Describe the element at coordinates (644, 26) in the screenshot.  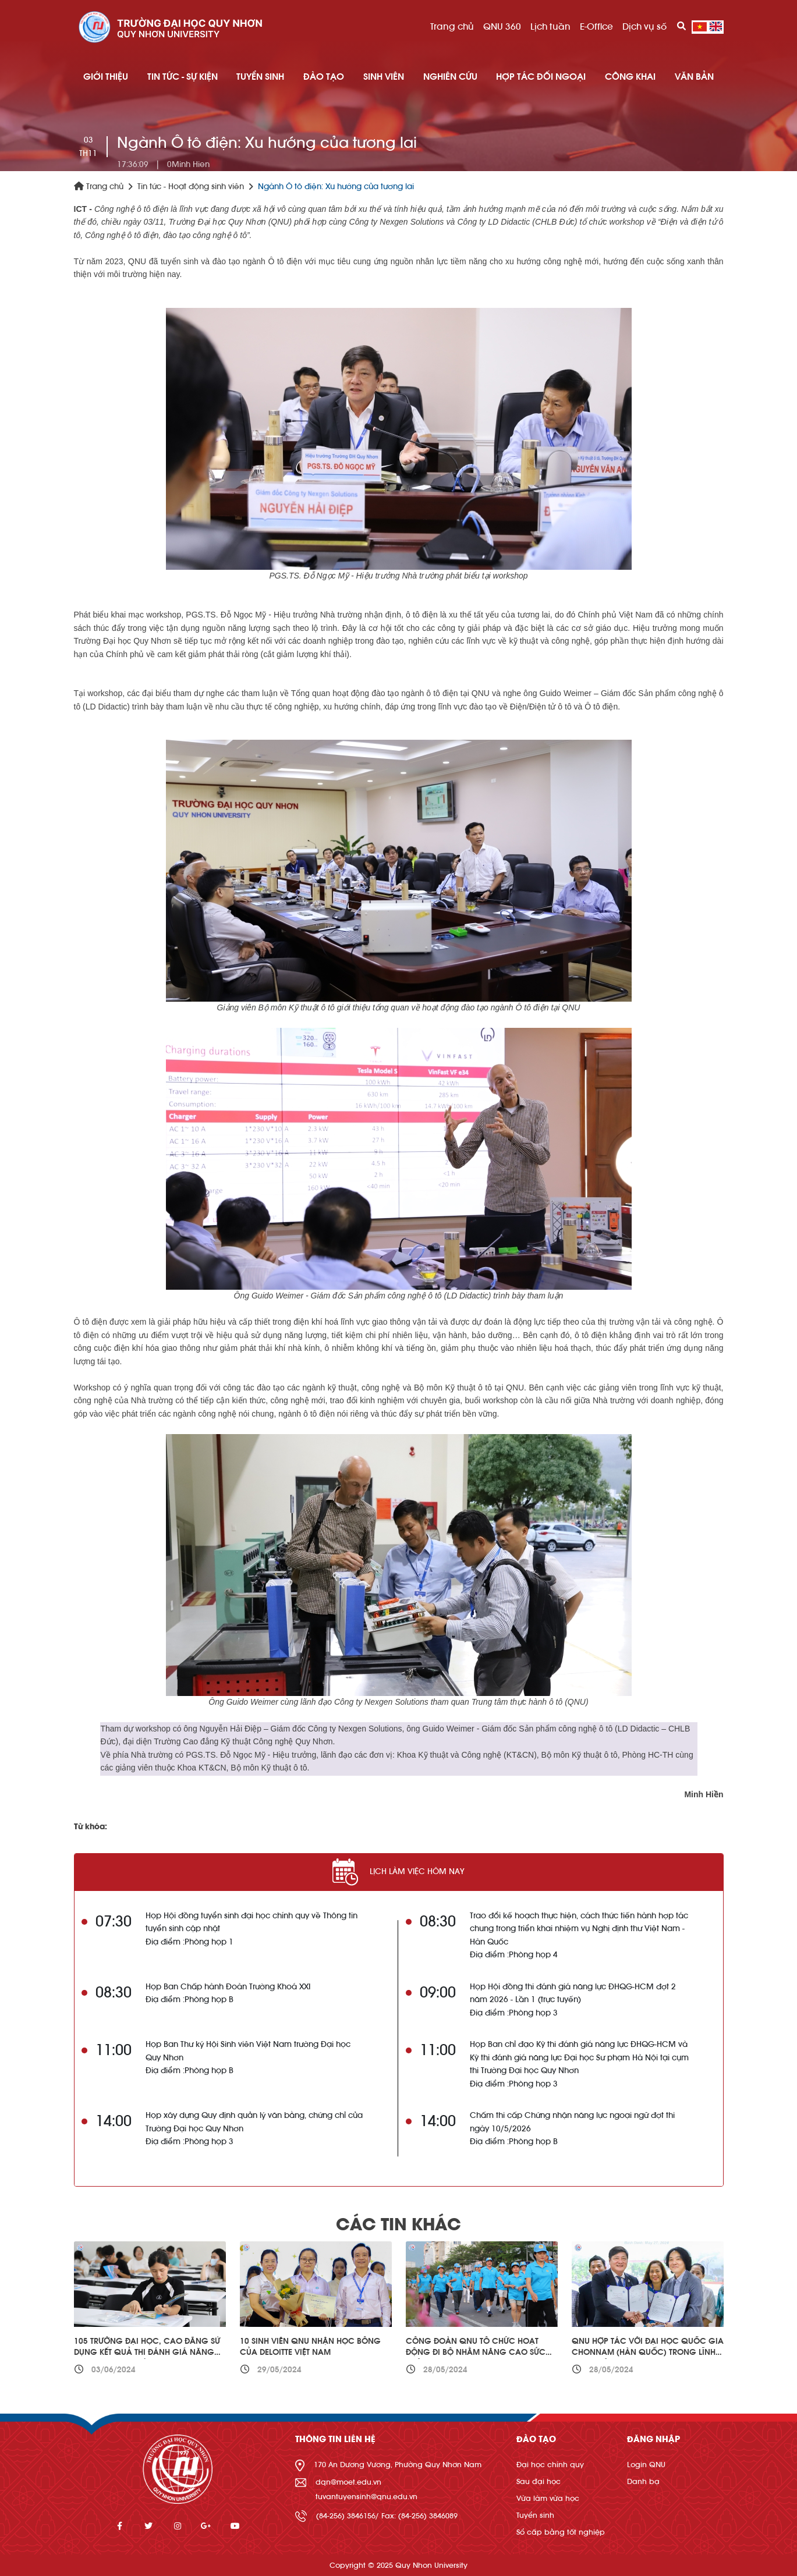
I see `Dịch vụ số` at that location.